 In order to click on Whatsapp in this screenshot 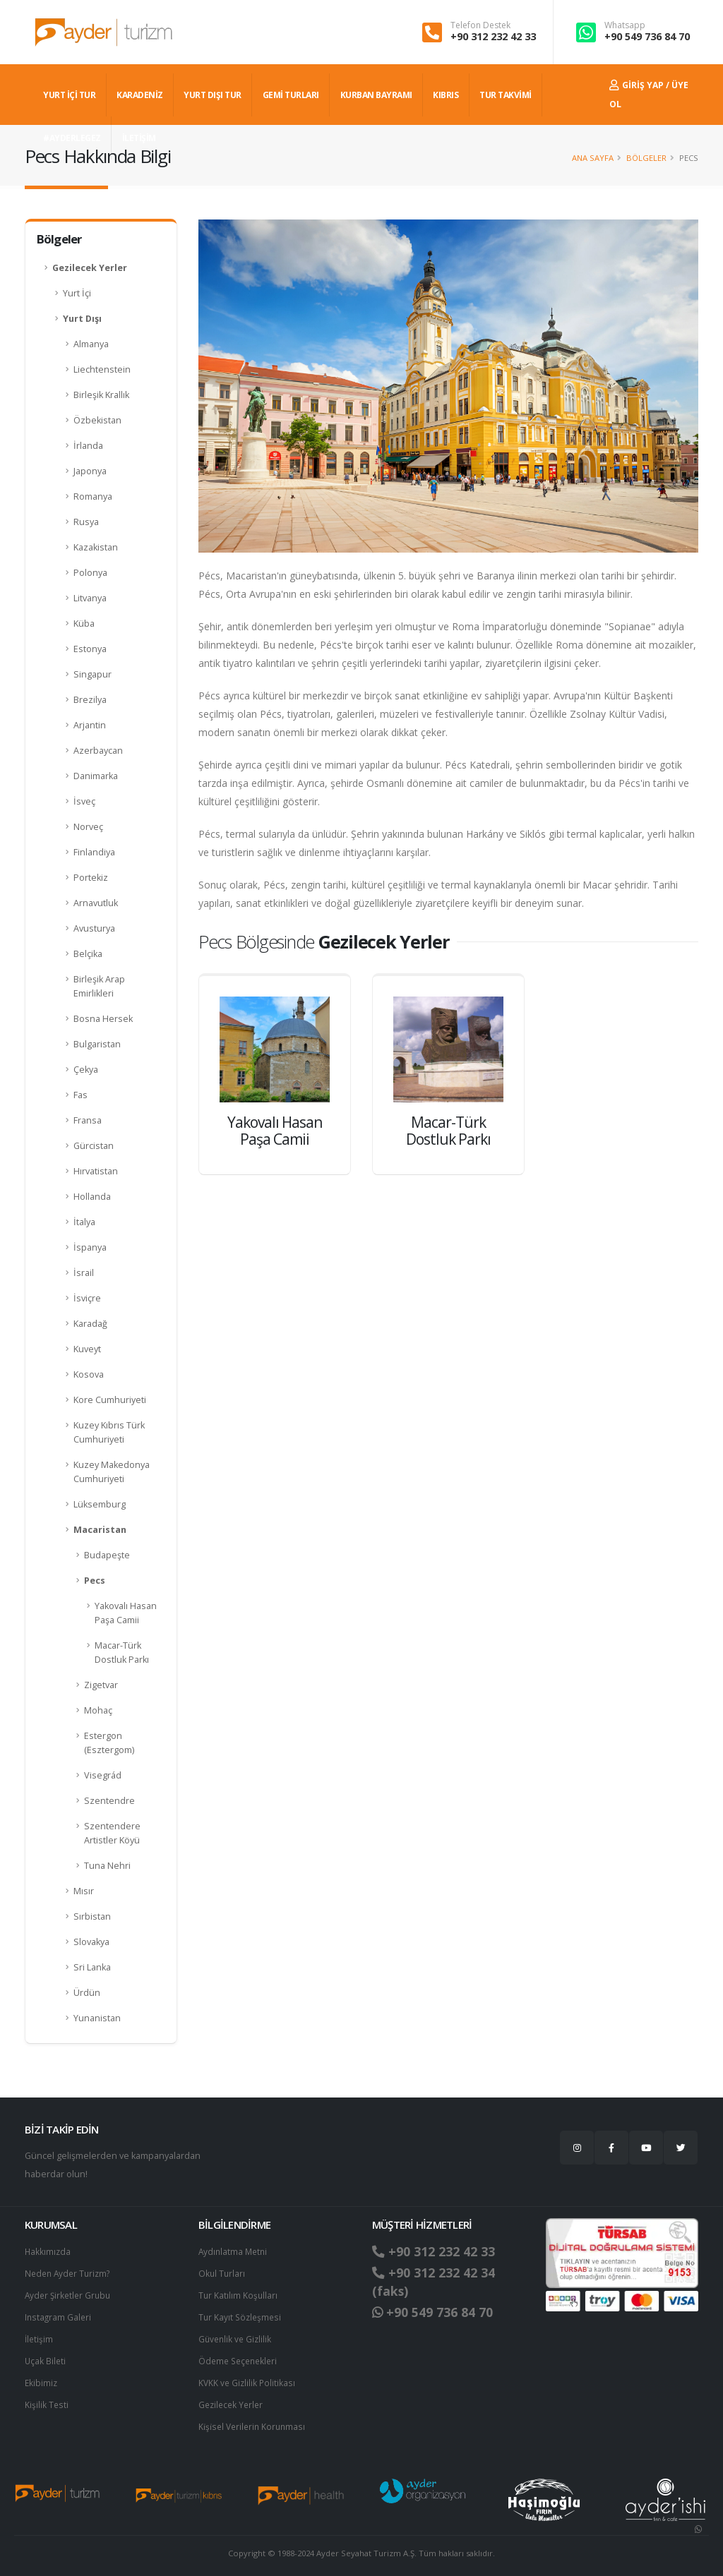, I will do `click(624, 25)`.